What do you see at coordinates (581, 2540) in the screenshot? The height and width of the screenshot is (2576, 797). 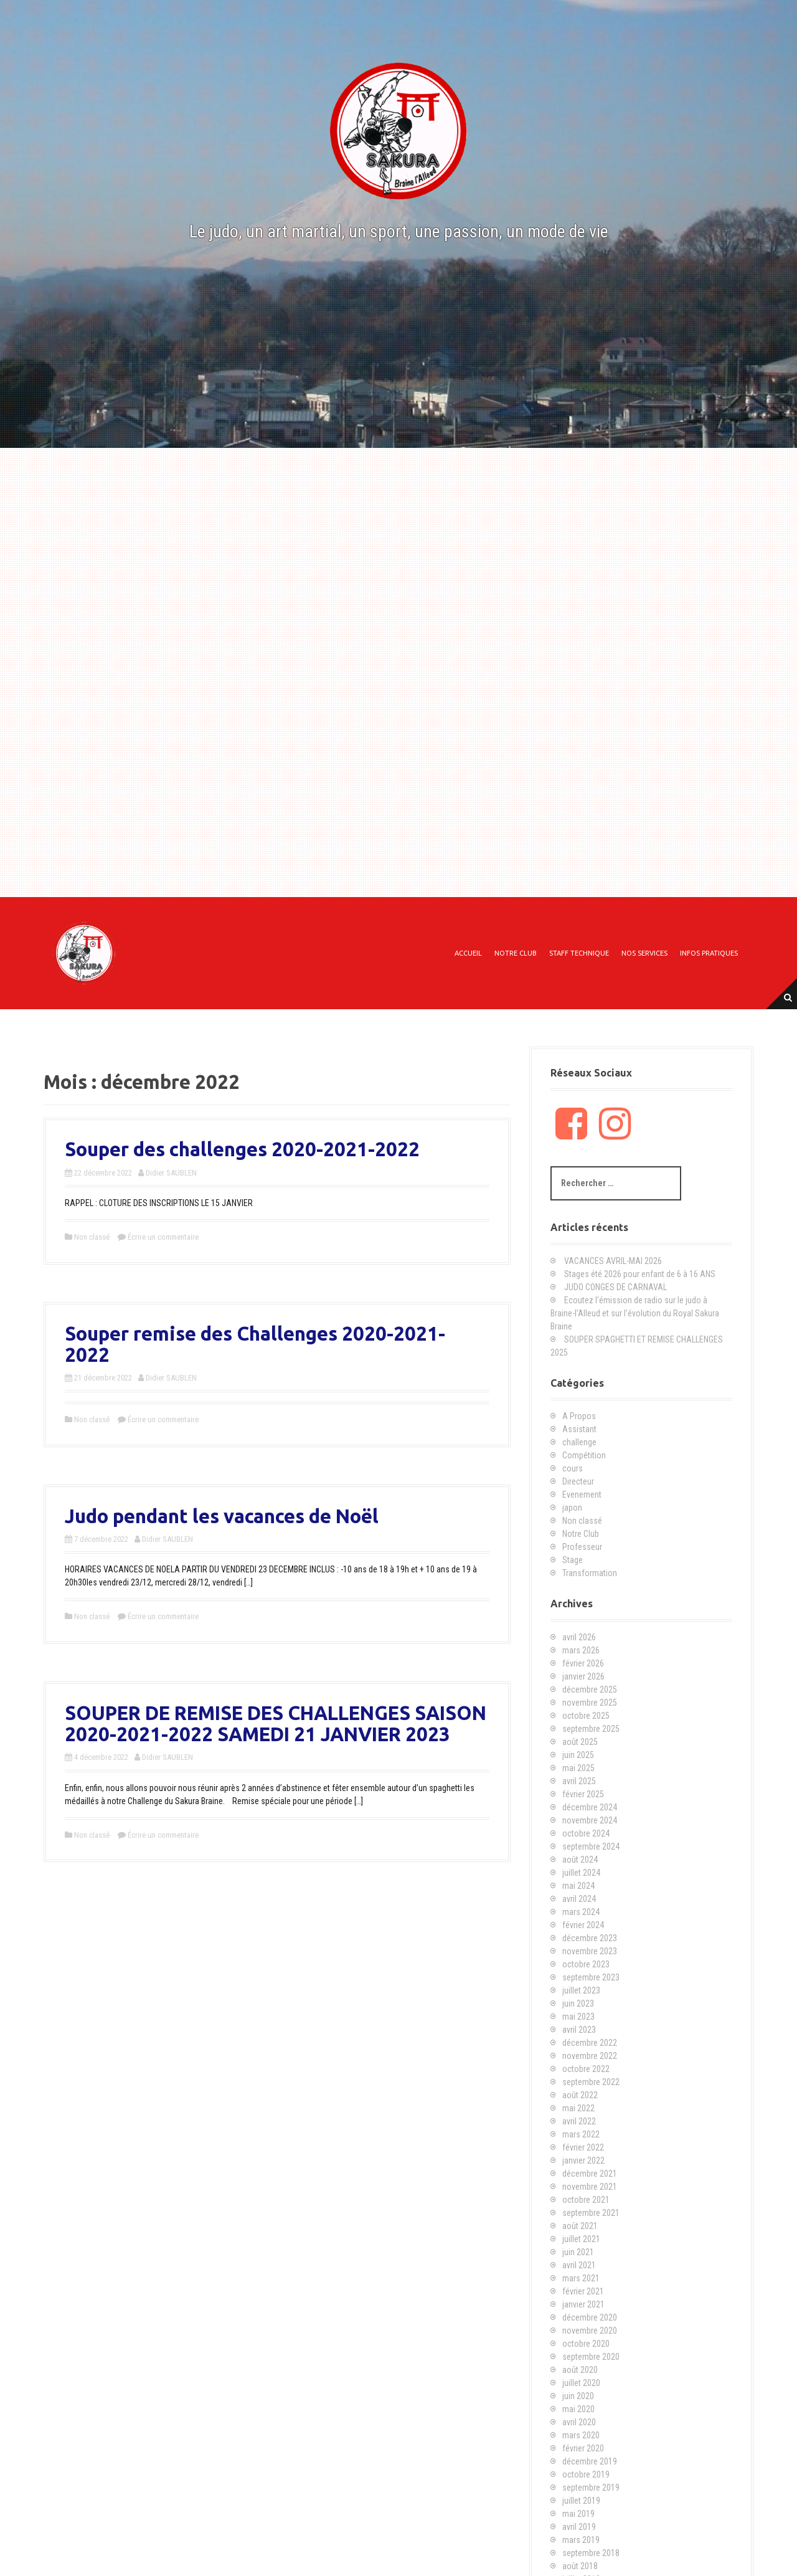 I see `mars 2019` at bounding box center [581, 2540].